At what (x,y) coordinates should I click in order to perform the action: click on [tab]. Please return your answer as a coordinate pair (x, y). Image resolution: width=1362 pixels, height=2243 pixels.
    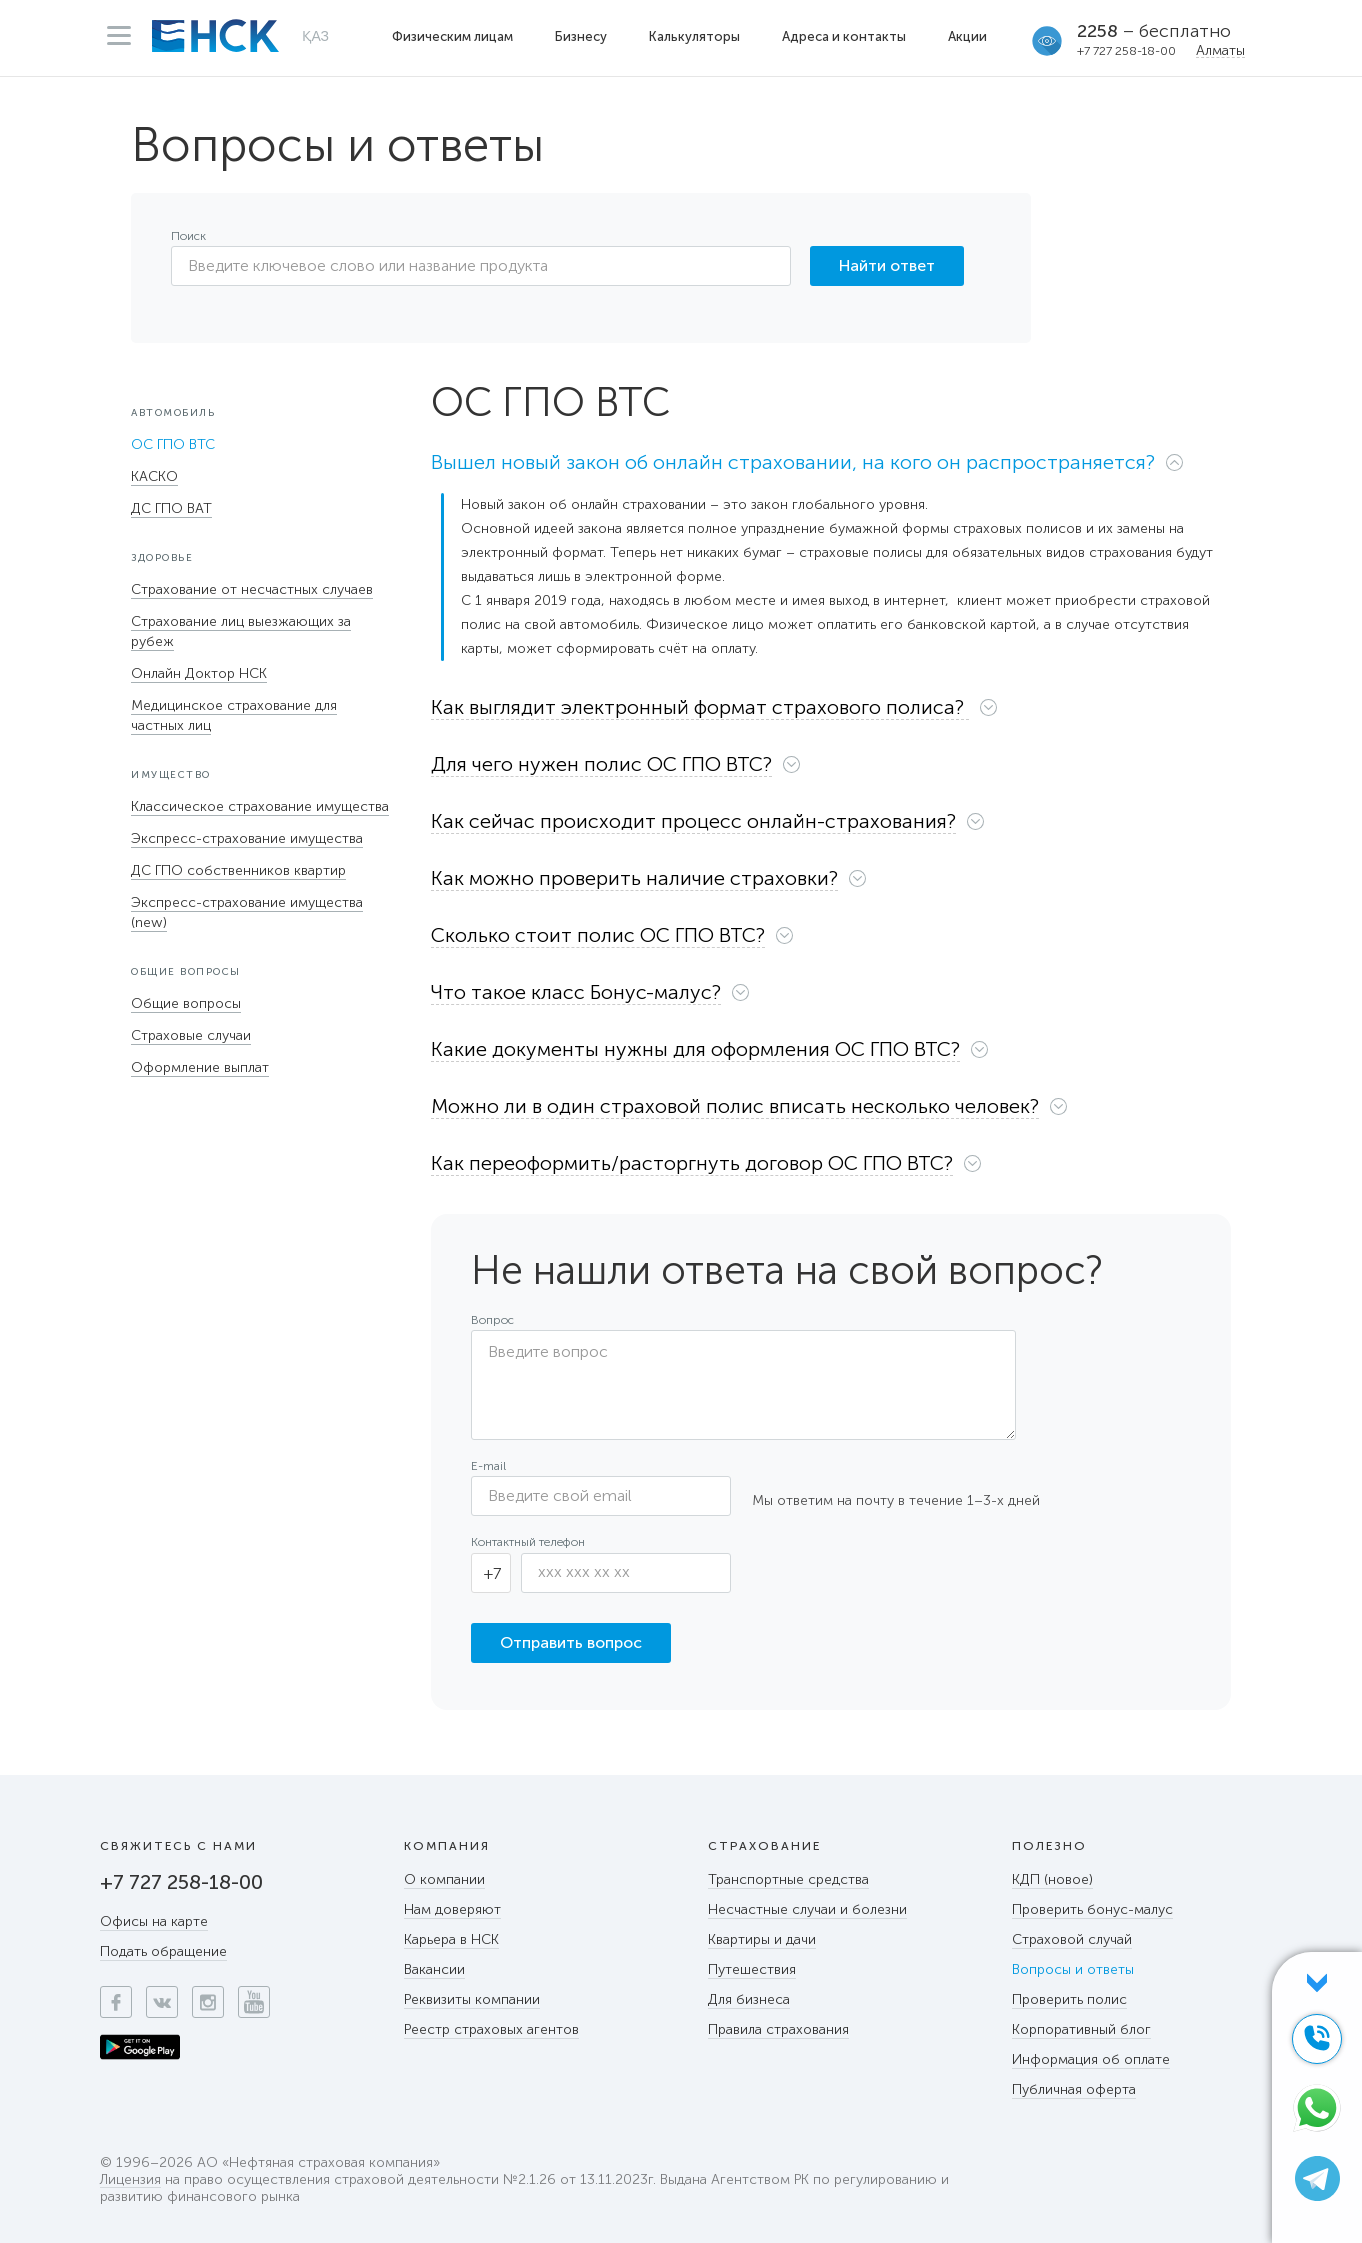
    Looking at the image, I should click on (831, 467).